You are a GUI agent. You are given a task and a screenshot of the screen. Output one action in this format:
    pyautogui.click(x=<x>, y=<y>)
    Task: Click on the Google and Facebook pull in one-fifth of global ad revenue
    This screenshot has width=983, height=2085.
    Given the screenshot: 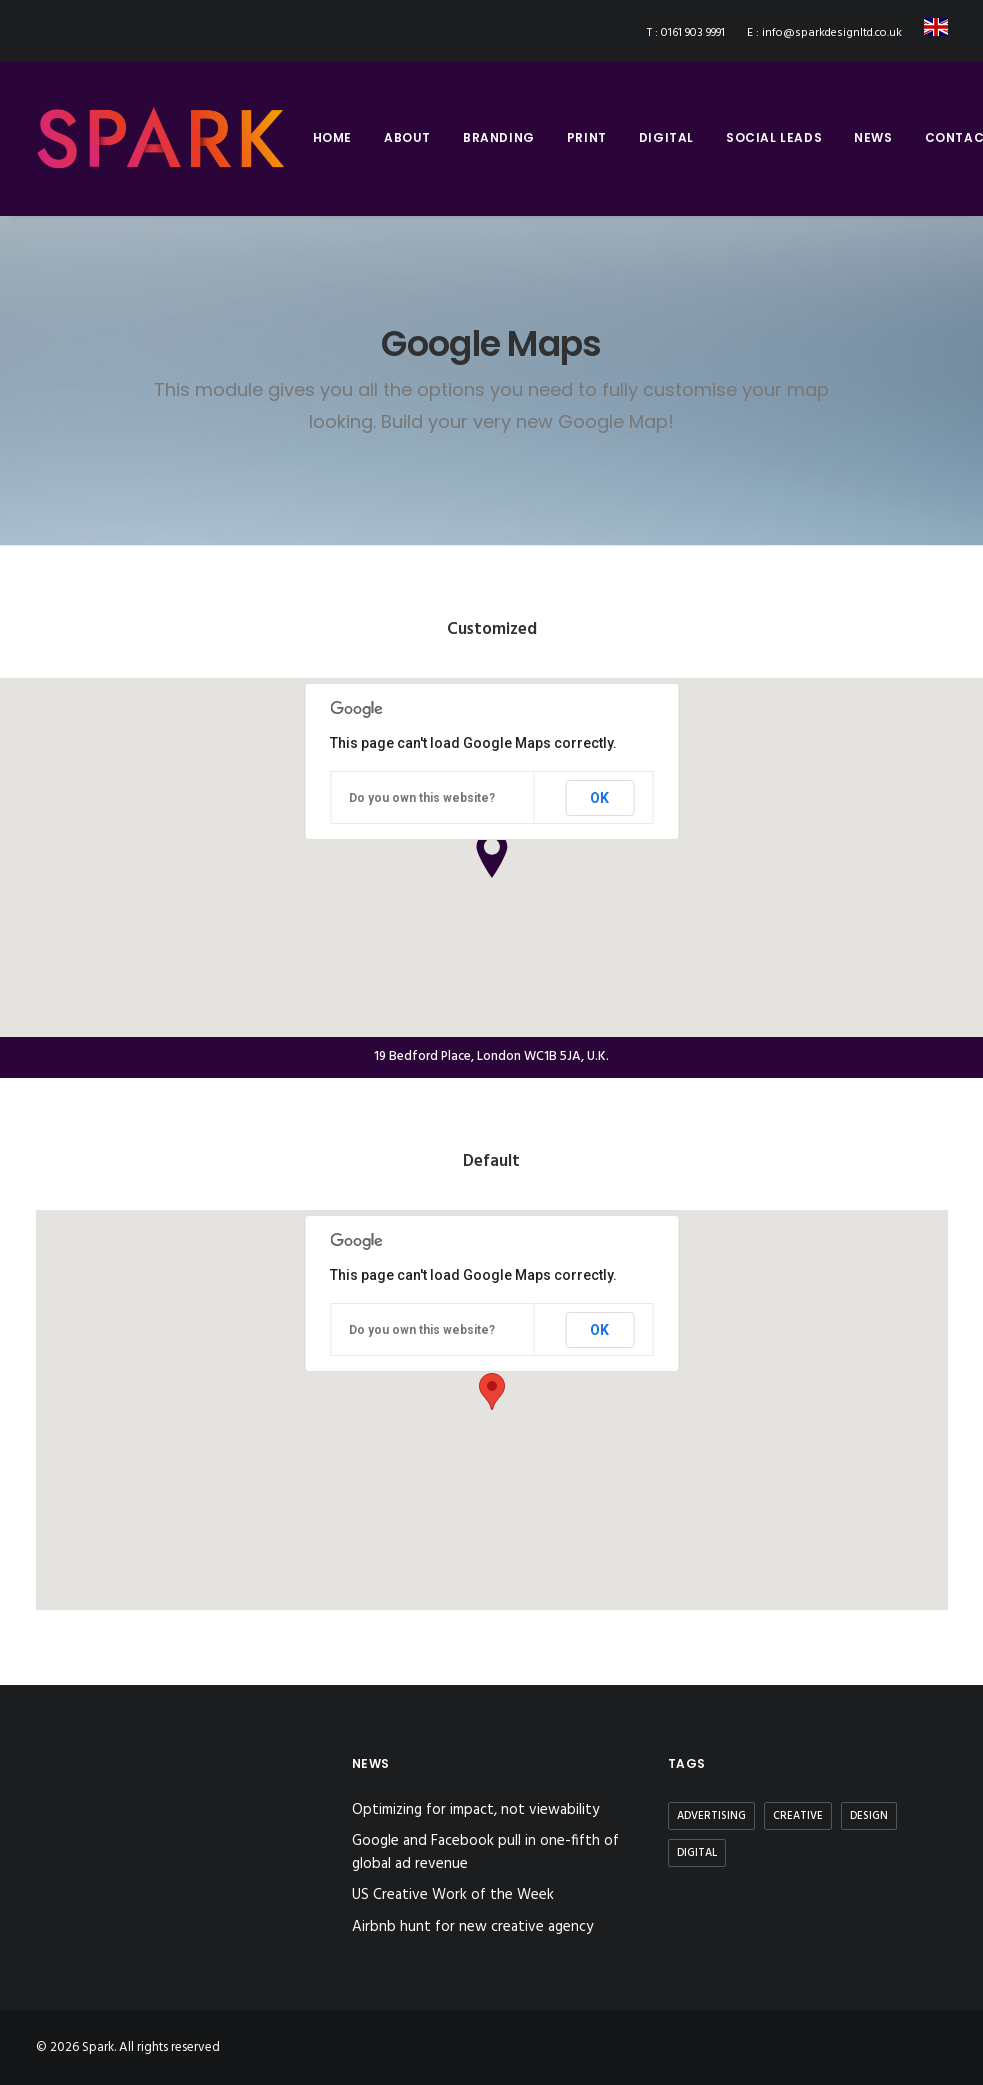 What is the action you would take?
    pyautogui.click(x=485, y=1852)
    